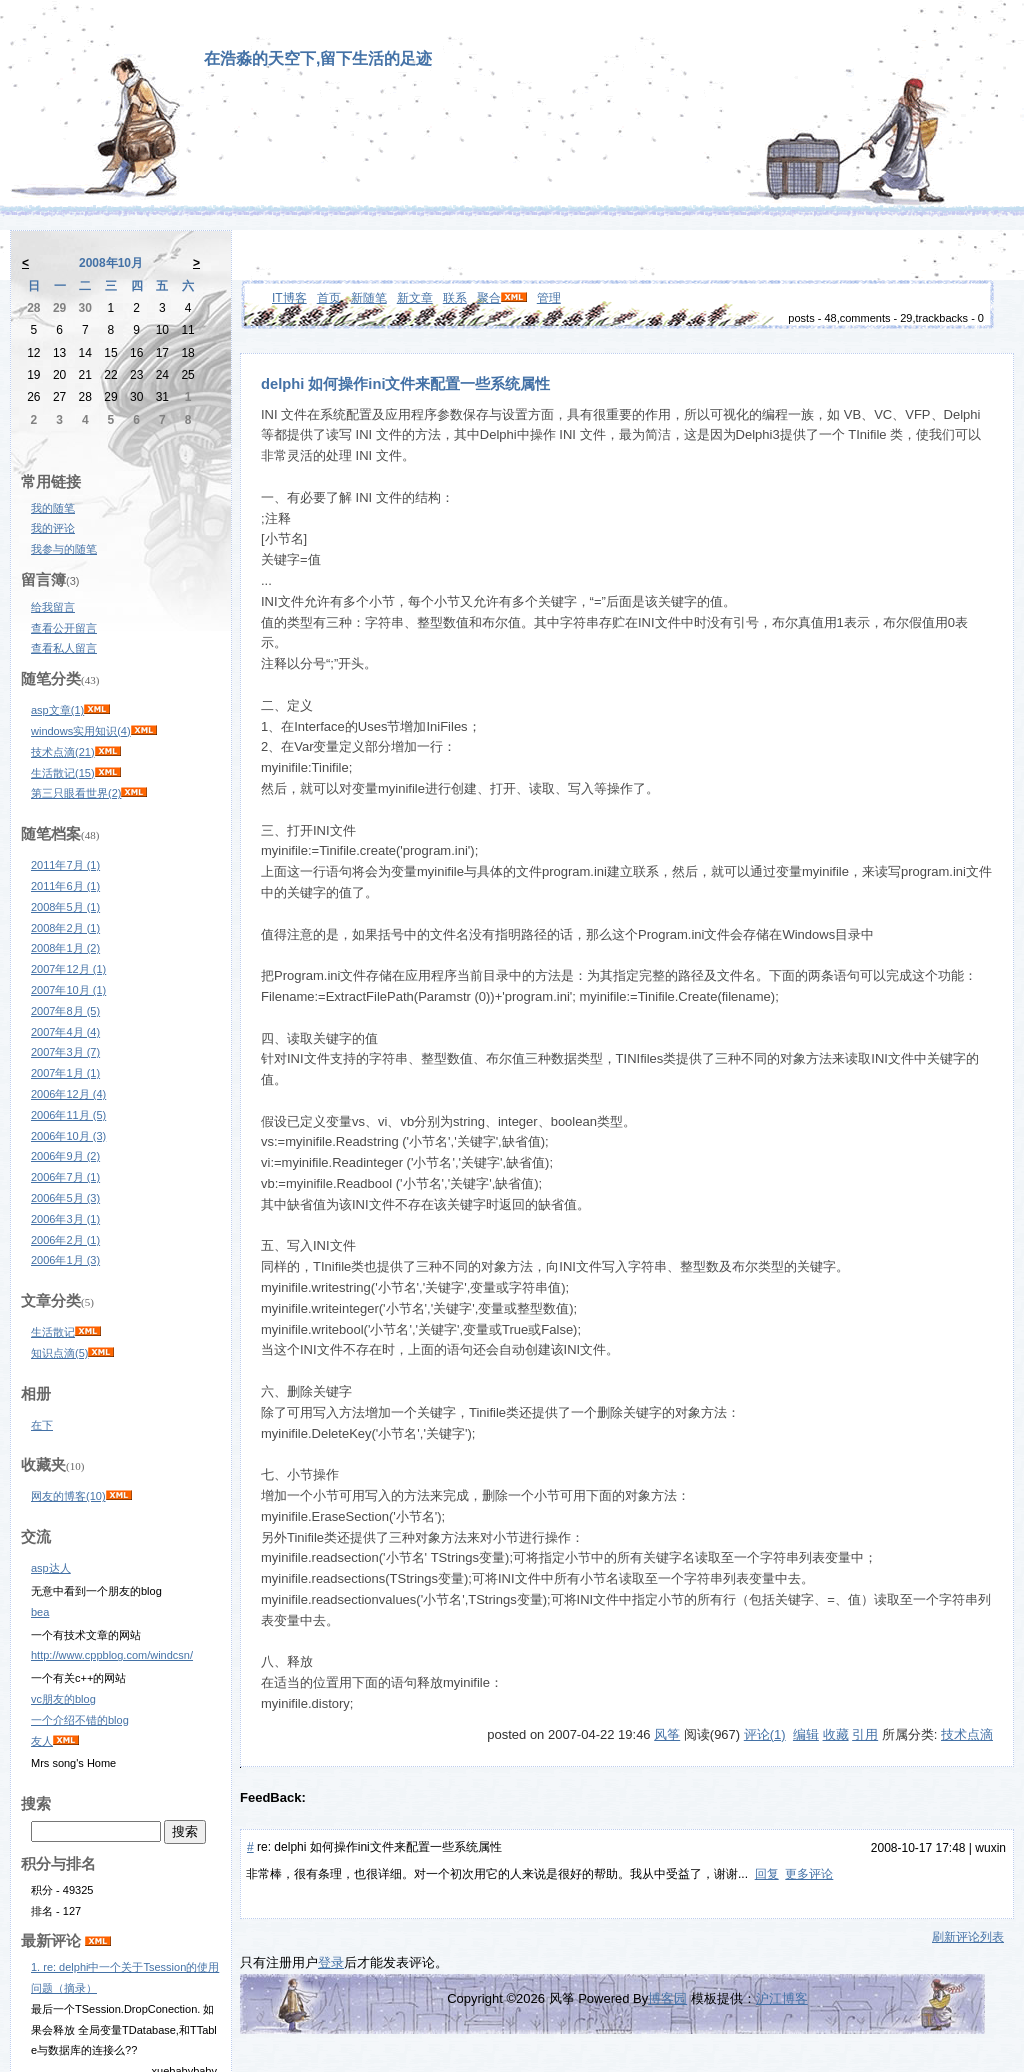  What do you see at coordinates (76, 793) in the screenshot?
I see `第三只眼看世界(2)` at bounding box center [76, 793].